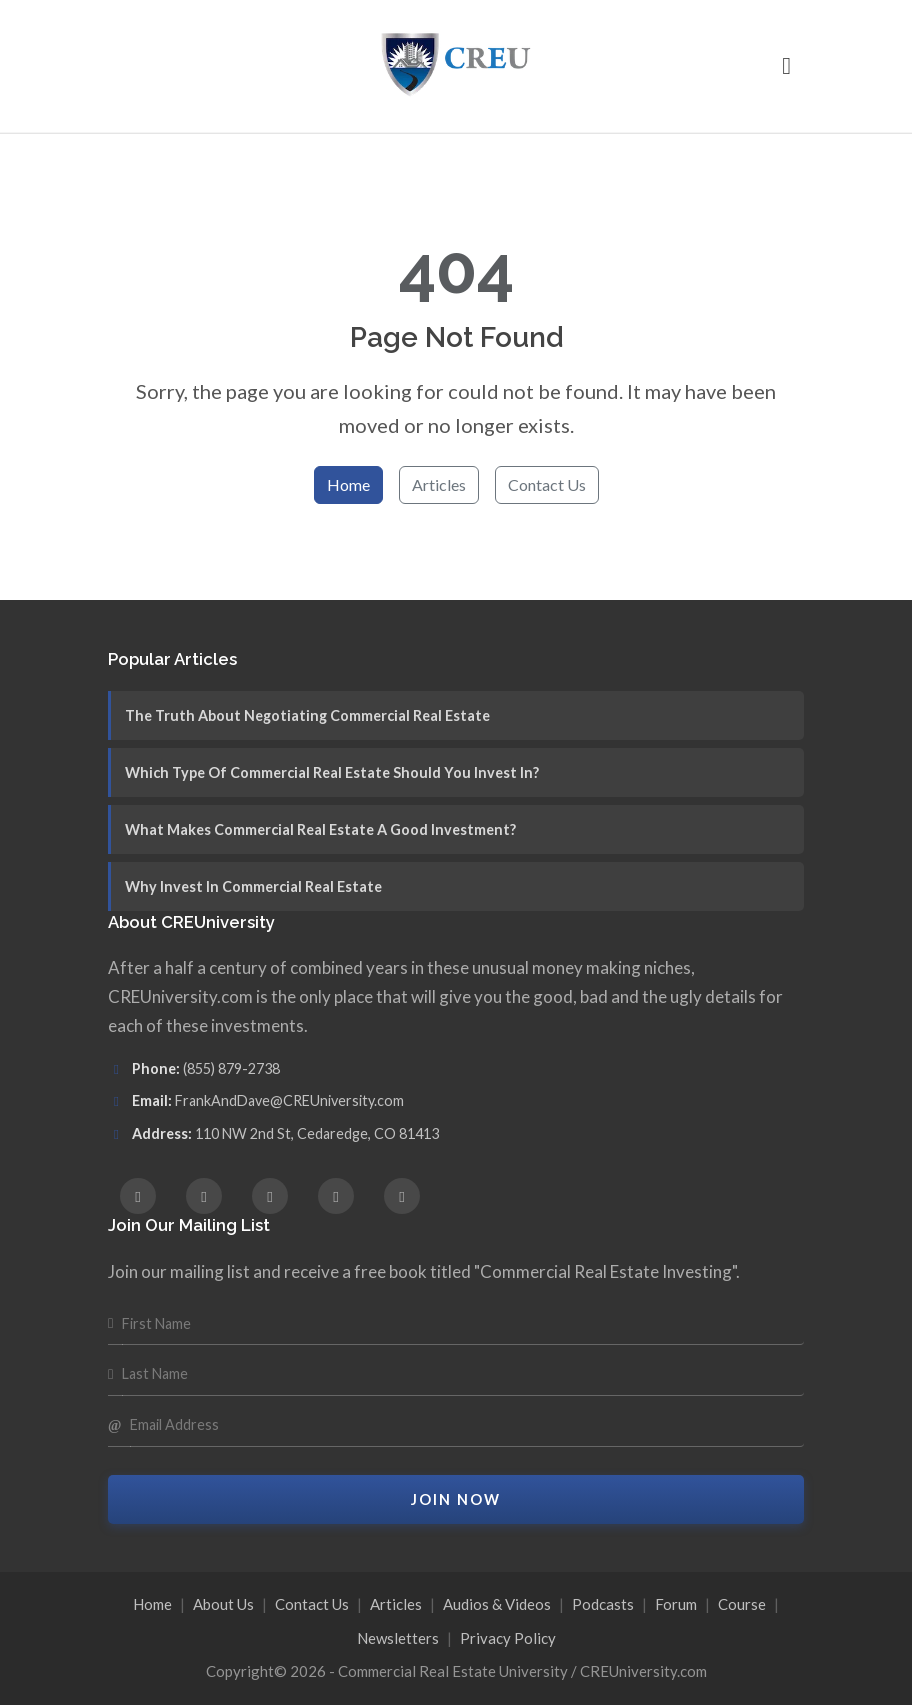  Describe the element at coordinates (138, 1196) in the screenshot. I see `[Facebook]` at that location.